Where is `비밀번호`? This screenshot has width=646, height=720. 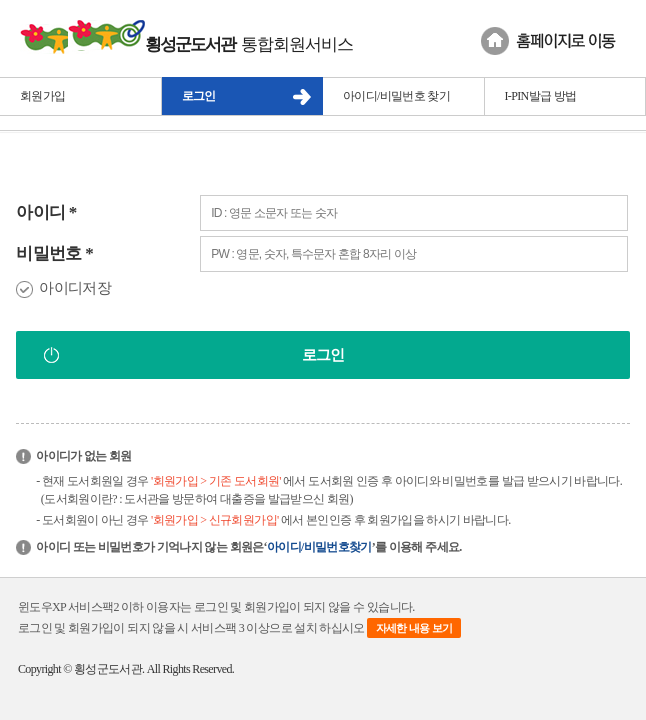
비밀번호 is located at coordinates (54, 253).